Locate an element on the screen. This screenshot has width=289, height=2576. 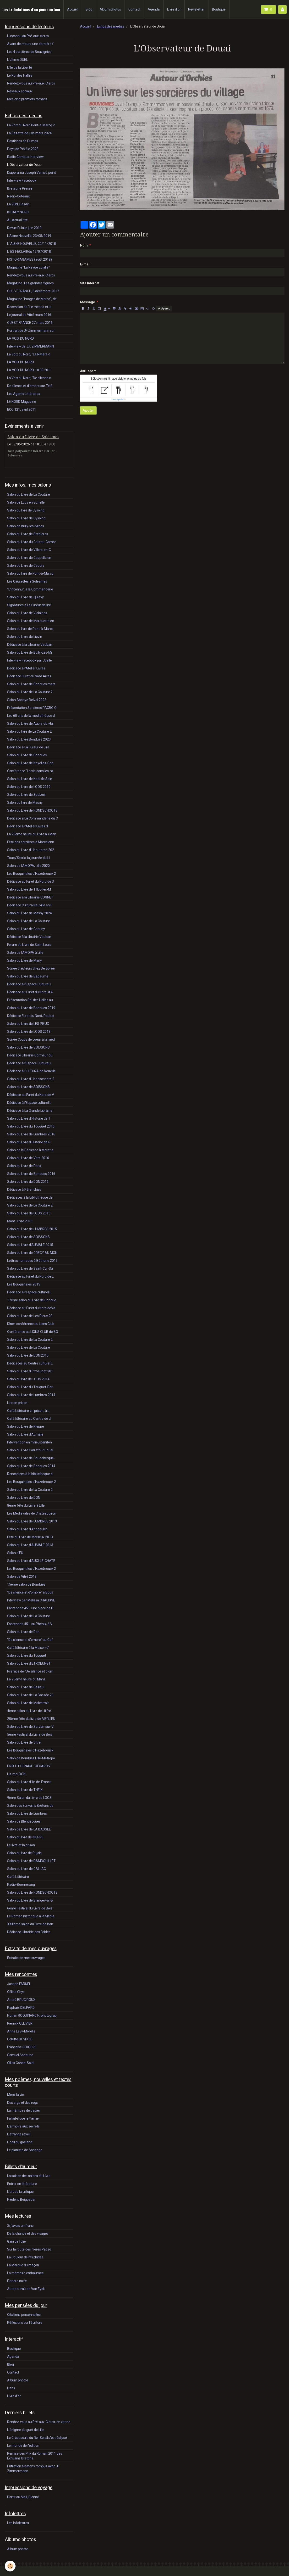
Soirée d'auteurs chez De Borée is located at coordinates (31, 968).